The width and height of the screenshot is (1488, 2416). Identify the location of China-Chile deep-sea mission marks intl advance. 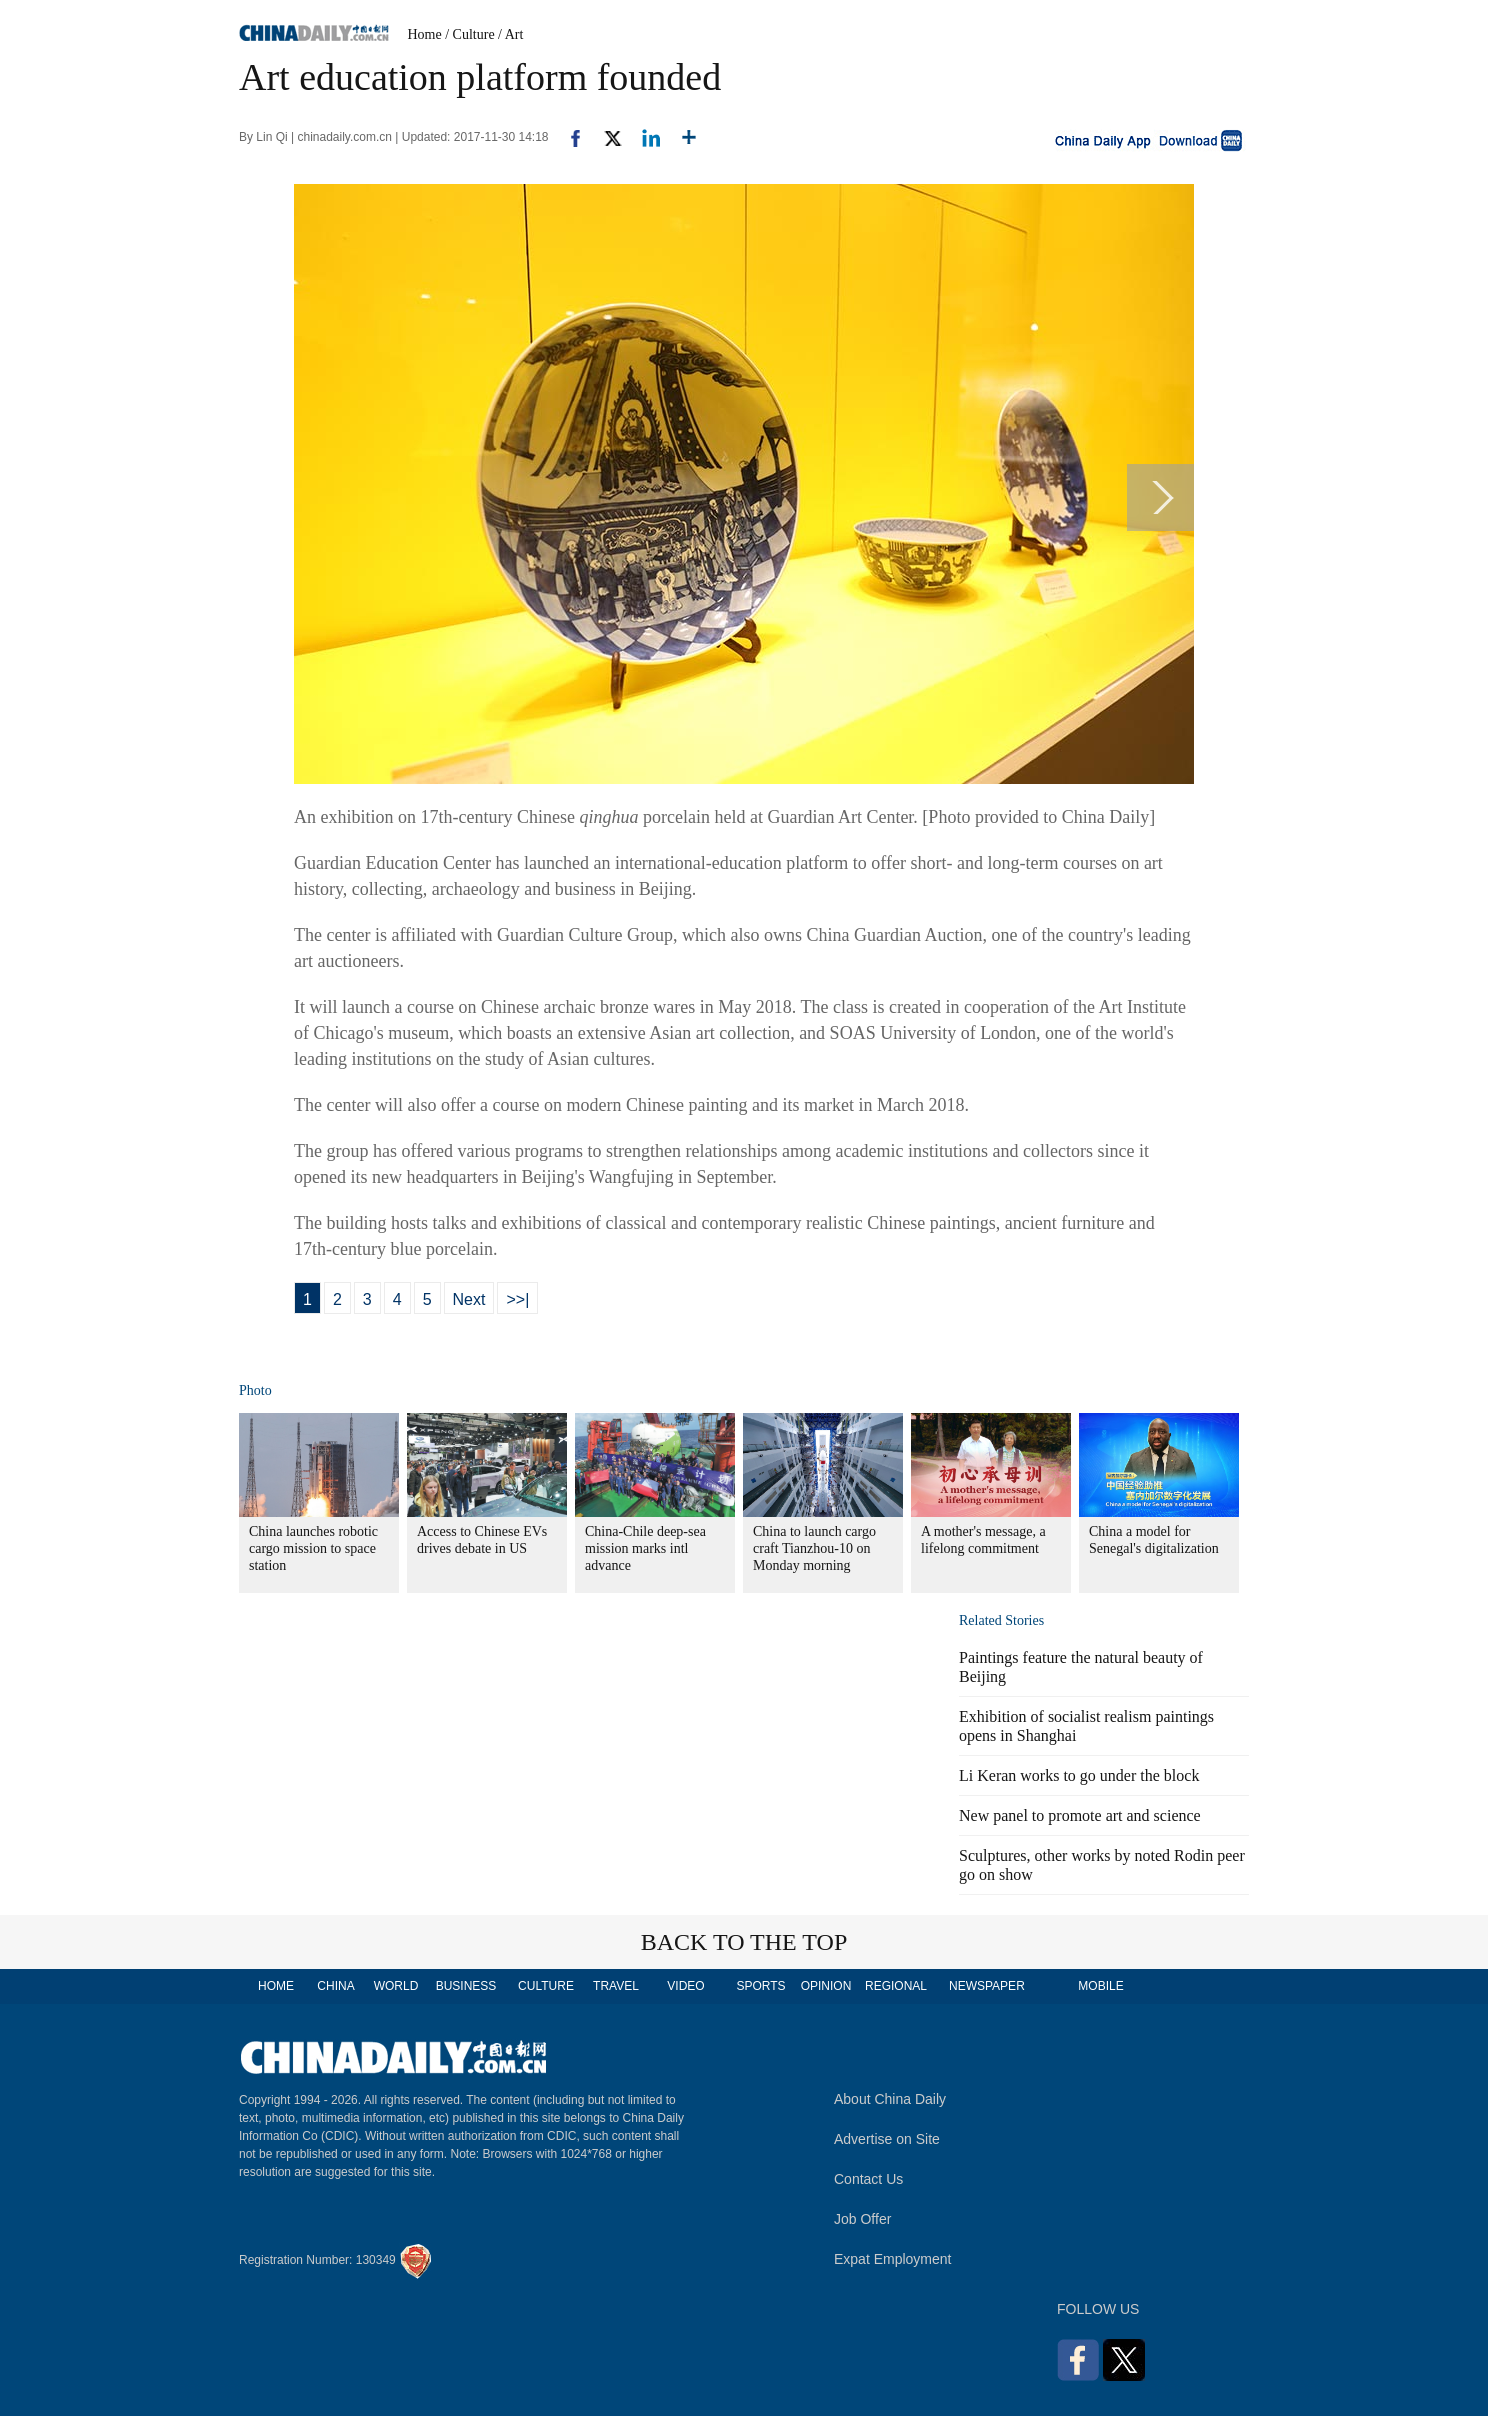
(645, 1548).